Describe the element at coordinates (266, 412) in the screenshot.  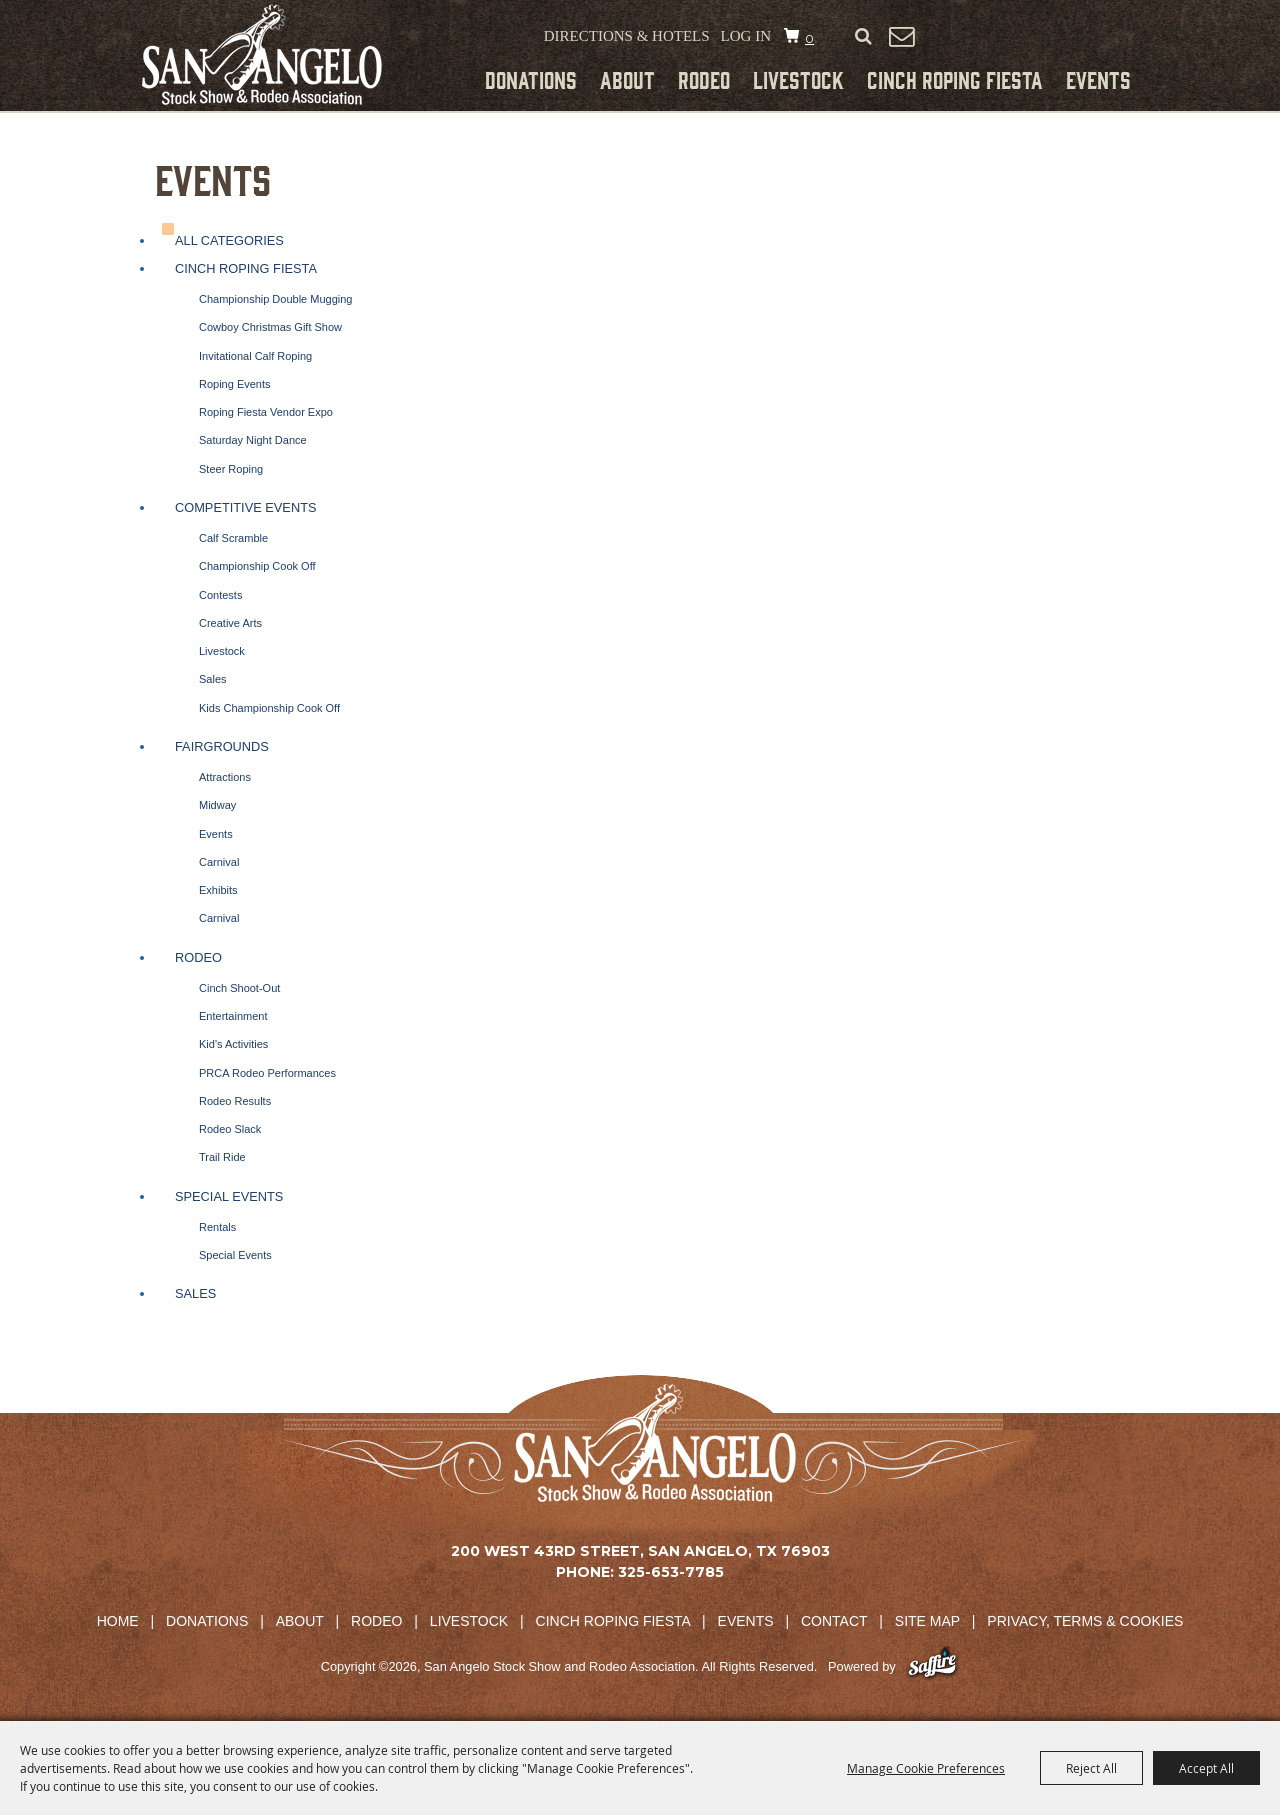
I see `Roping Fiesta Vendor Expo` at that location.